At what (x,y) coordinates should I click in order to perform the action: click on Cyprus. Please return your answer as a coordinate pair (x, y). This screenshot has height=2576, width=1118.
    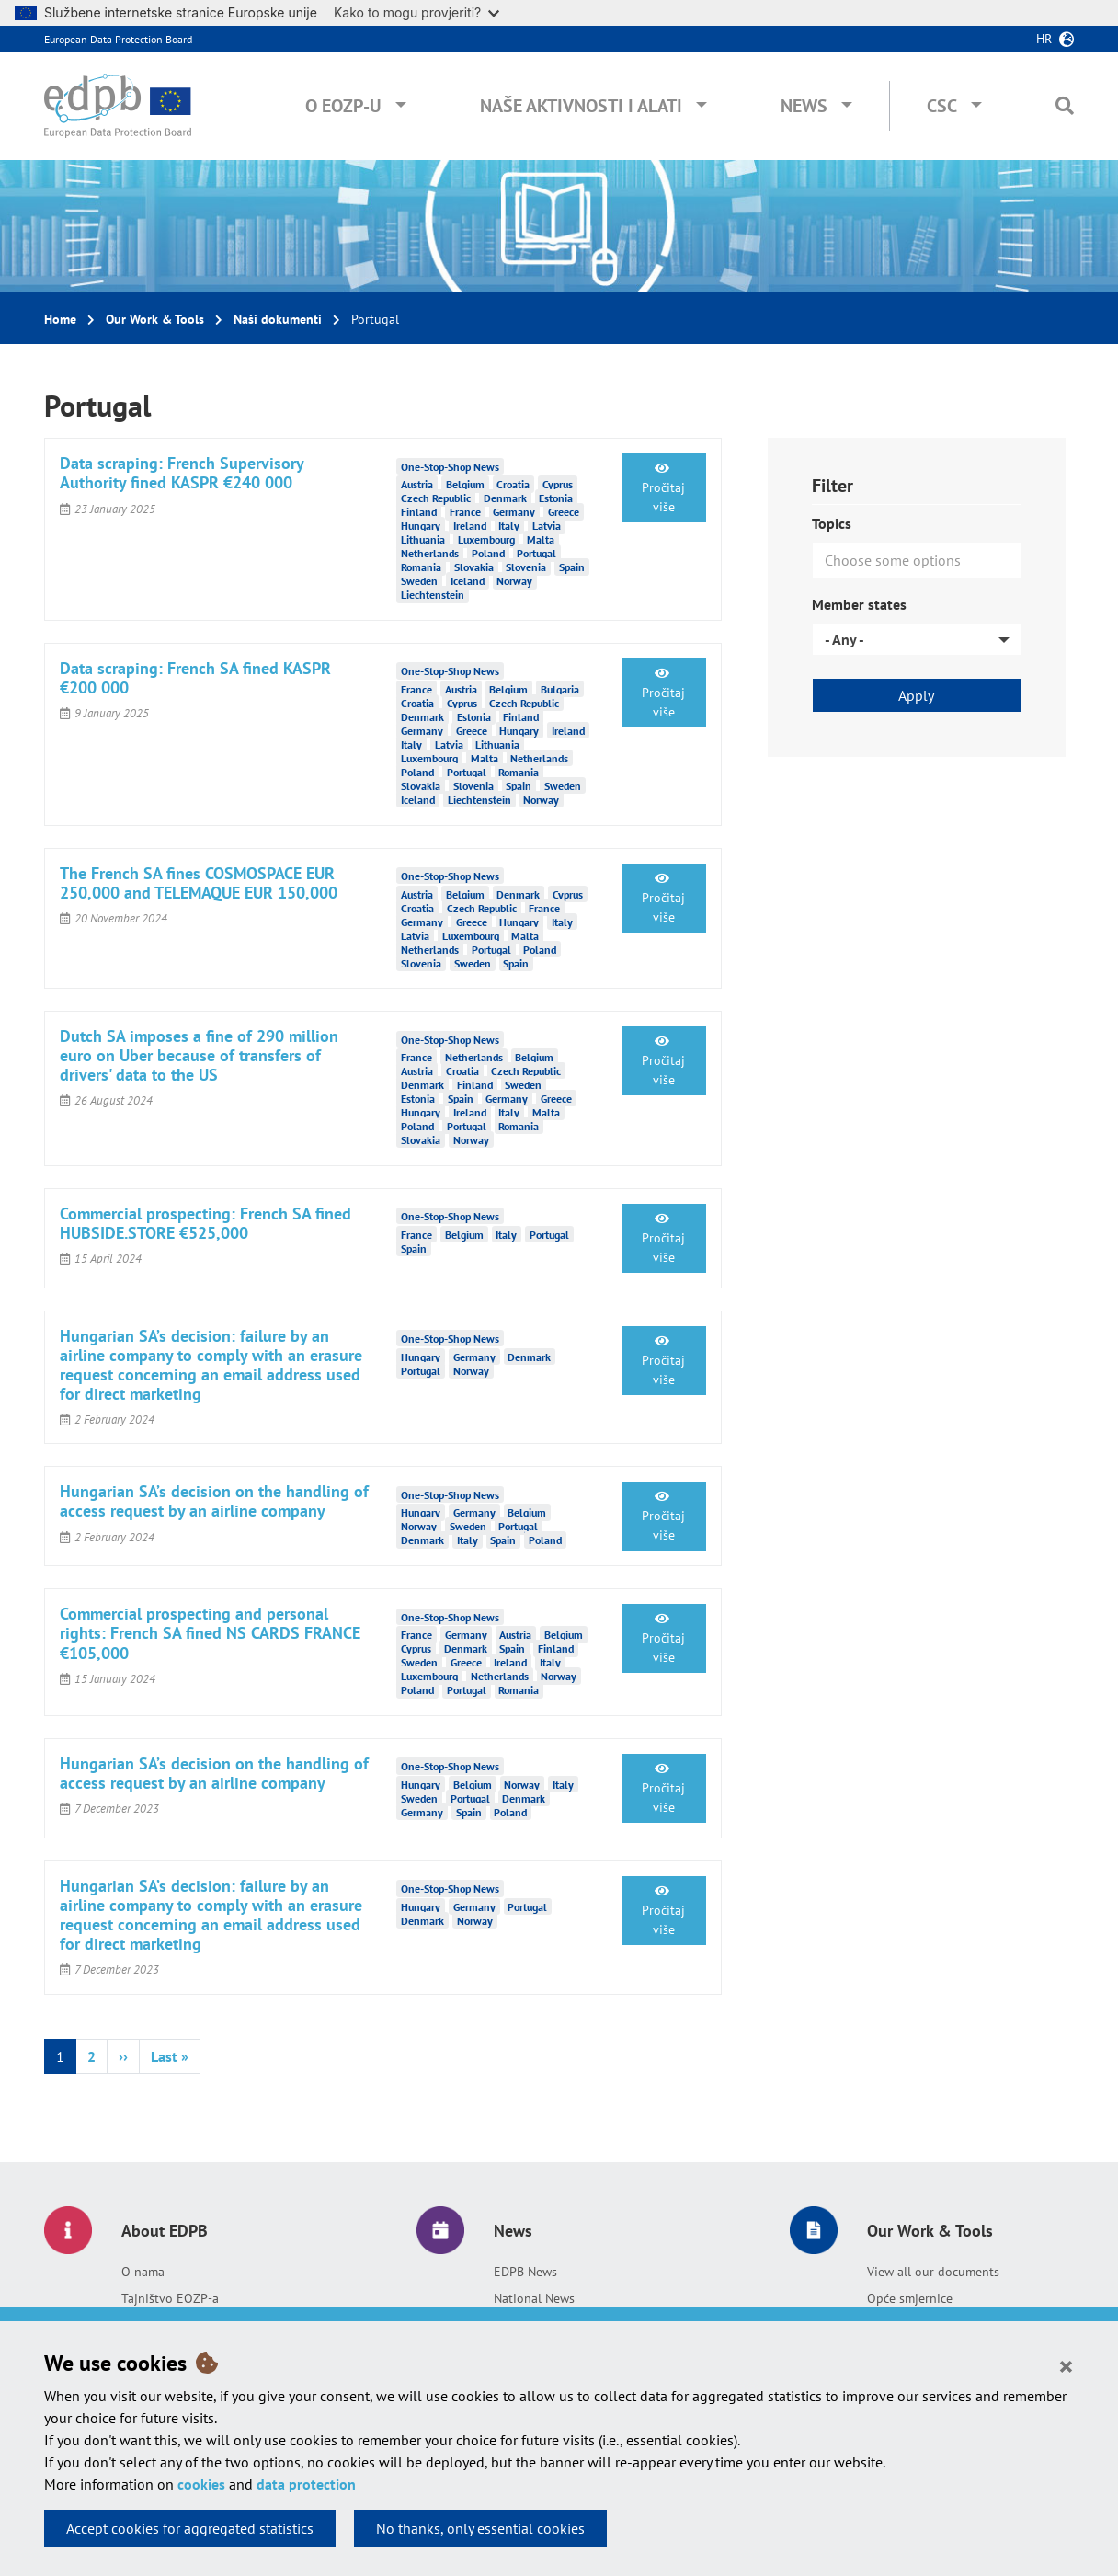
    Looking at the image, I should click on (557, 484).